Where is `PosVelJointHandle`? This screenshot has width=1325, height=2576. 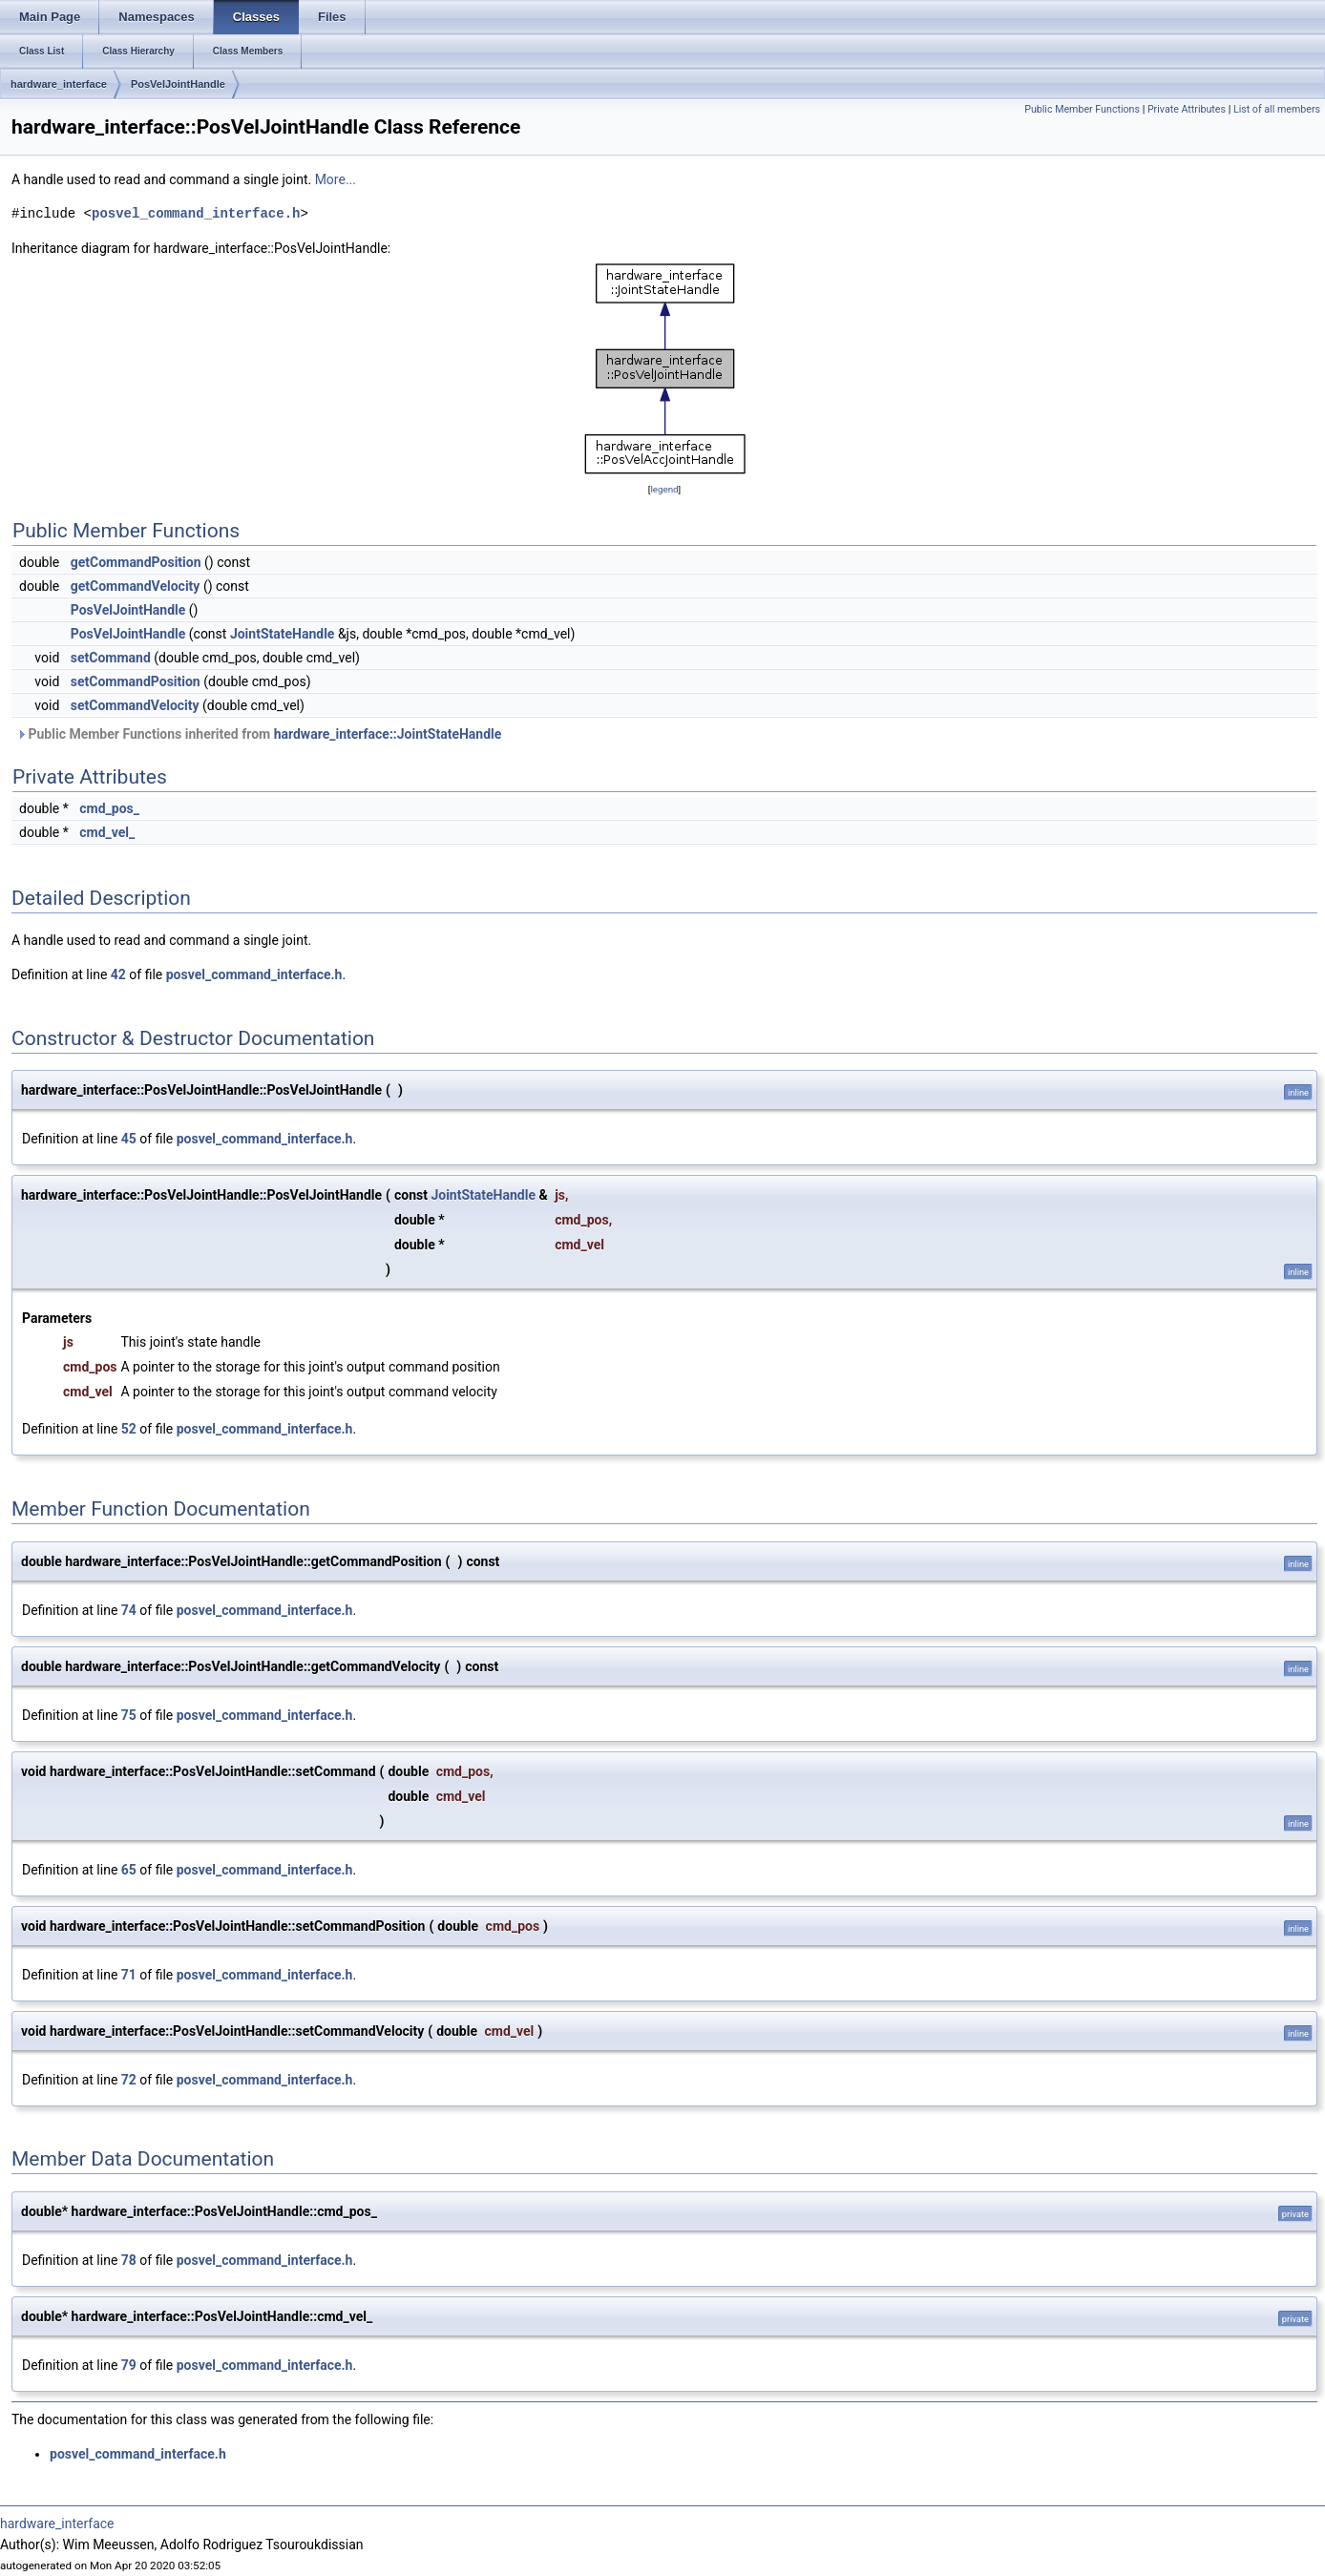
PosVelJointHandle is located at coordinates (178, 84).